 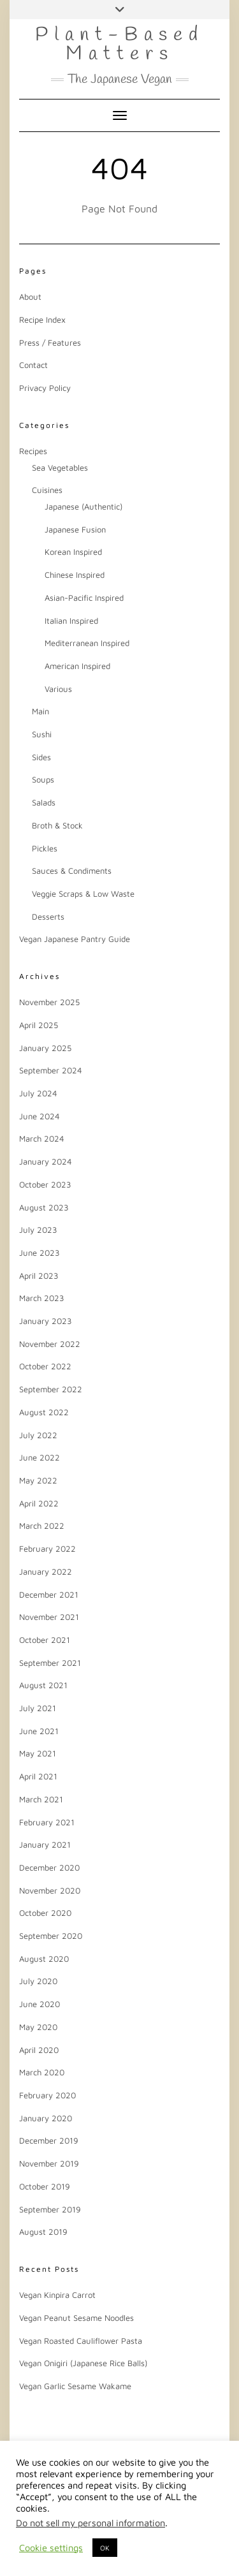 What do you see at coordinates (47, 490) in the screenshot?
I see `Cuisines` at bounding box center [47, 490].